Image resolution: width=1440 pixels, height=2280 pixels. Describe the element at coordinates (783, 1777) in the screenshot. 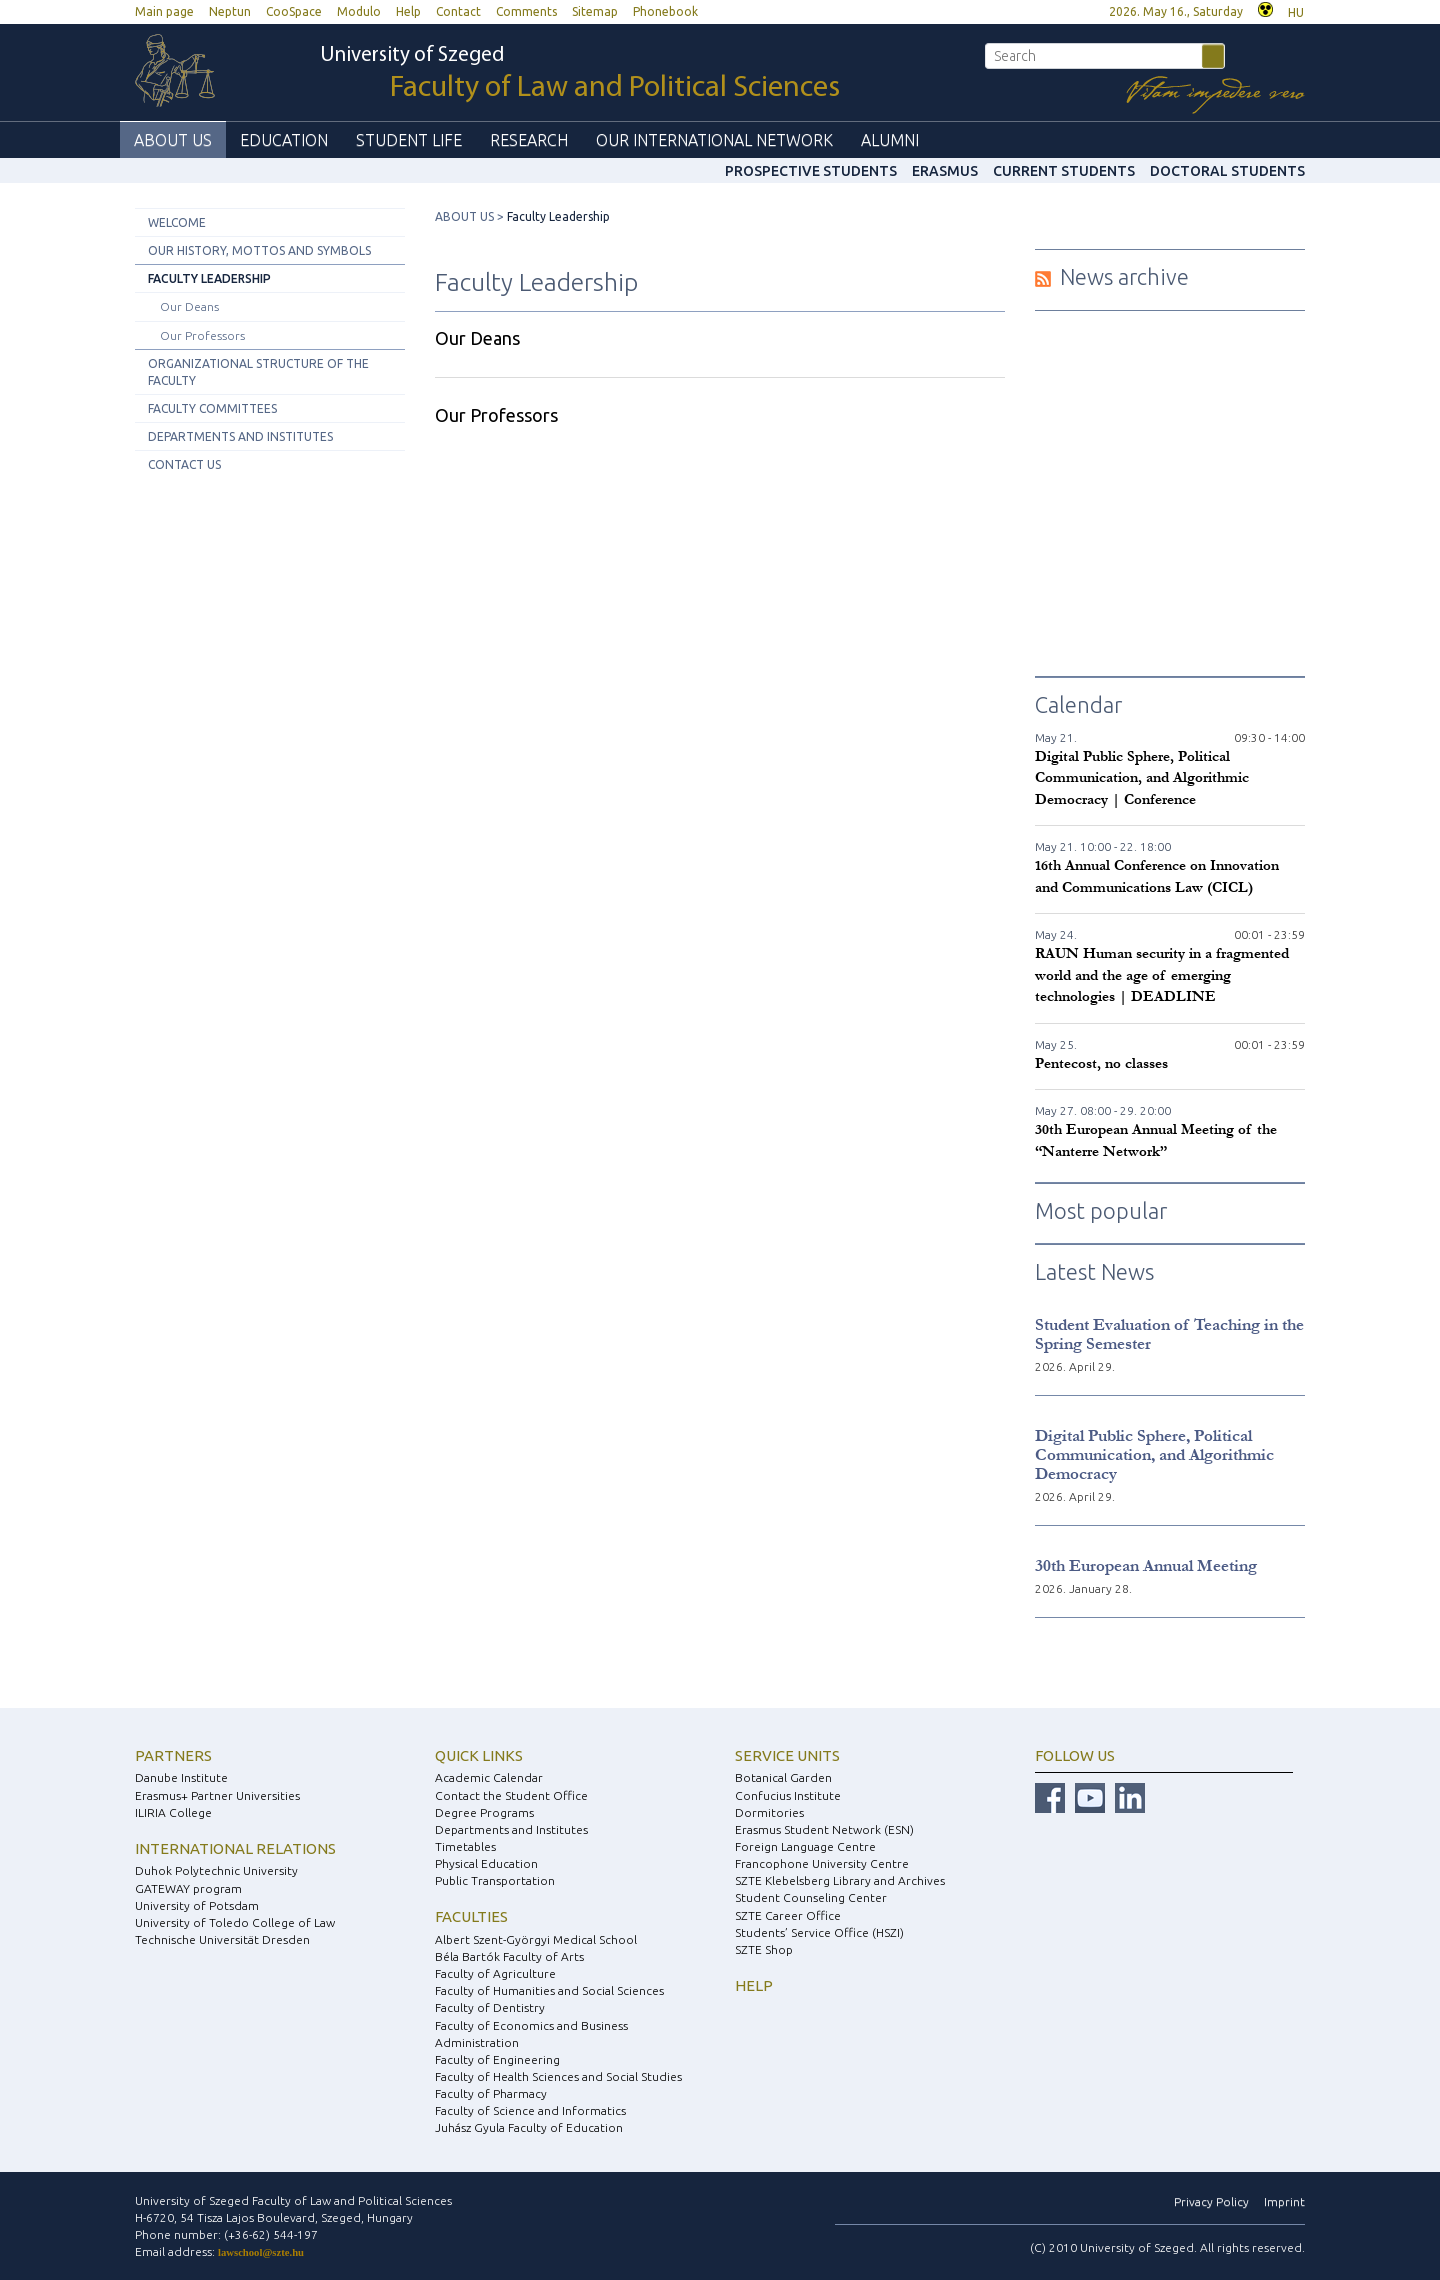

I see `Botanical Garden` at that location.